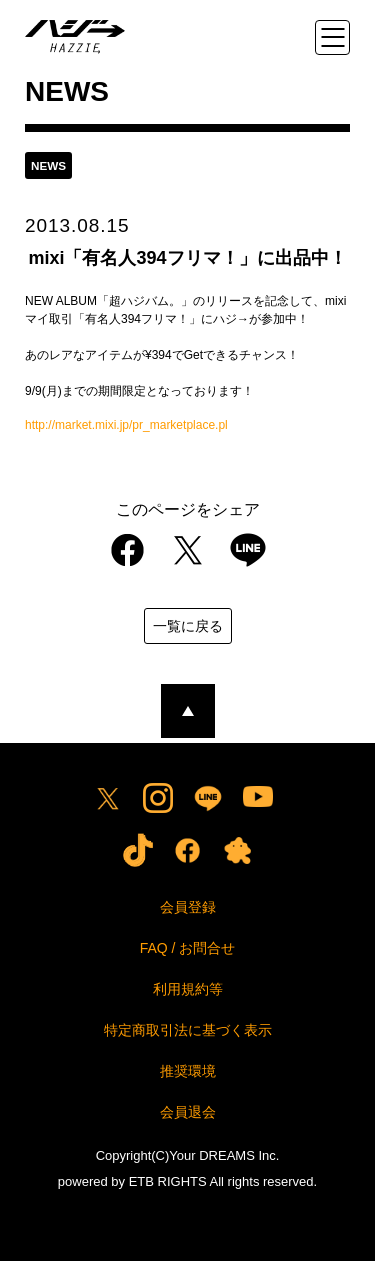 The image size is (375, 1261). I want to click on 会員退会, so click(188, 1112).